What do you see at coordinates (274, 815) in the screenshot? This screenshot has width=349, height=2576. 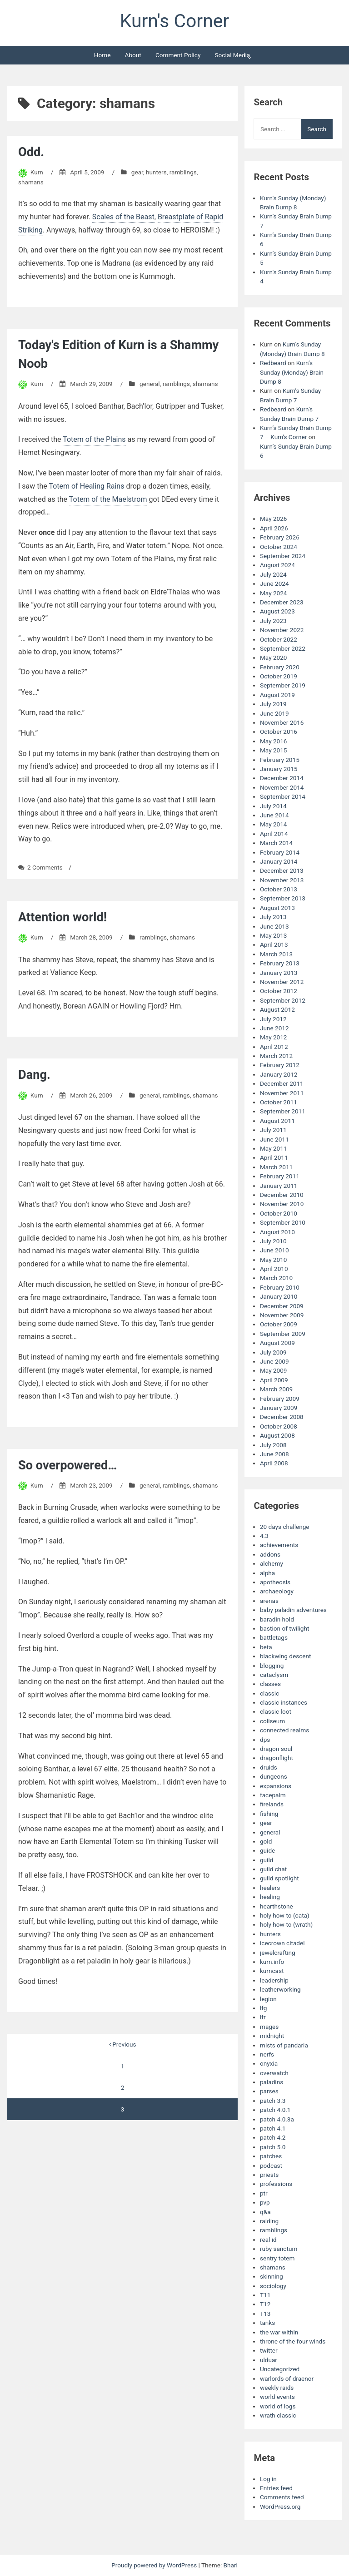 I see `June 2014` at bounding box center [274, 815].